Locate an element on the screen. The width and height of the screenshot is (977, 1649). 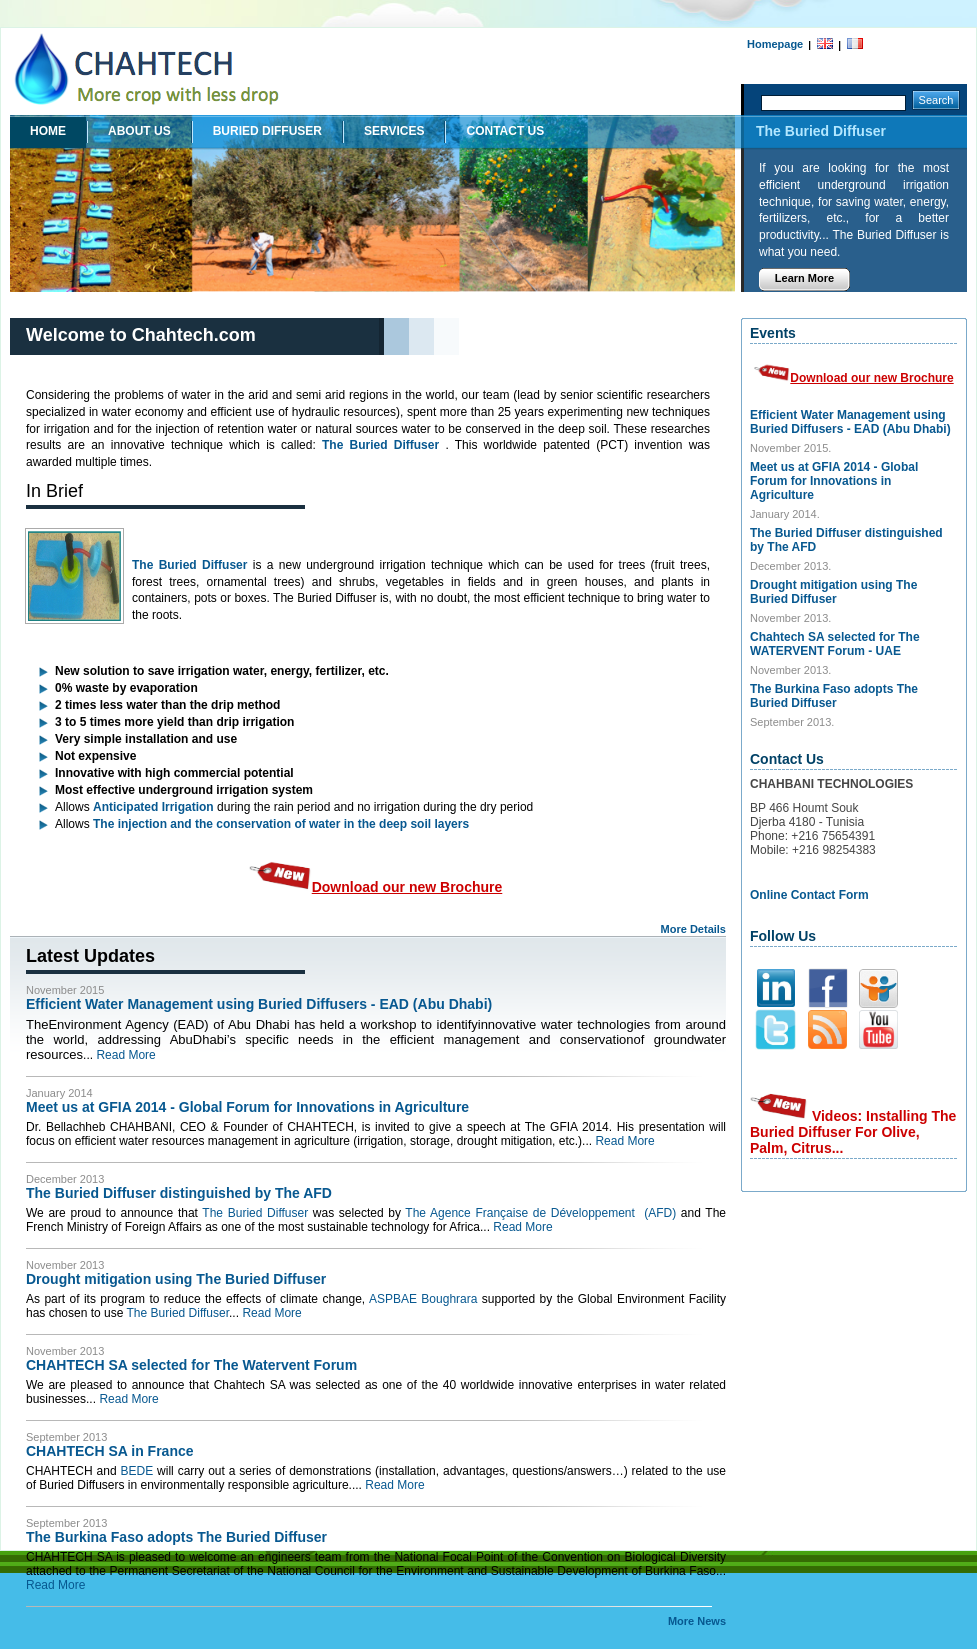
Read More is located at coordinates (125, 1055).